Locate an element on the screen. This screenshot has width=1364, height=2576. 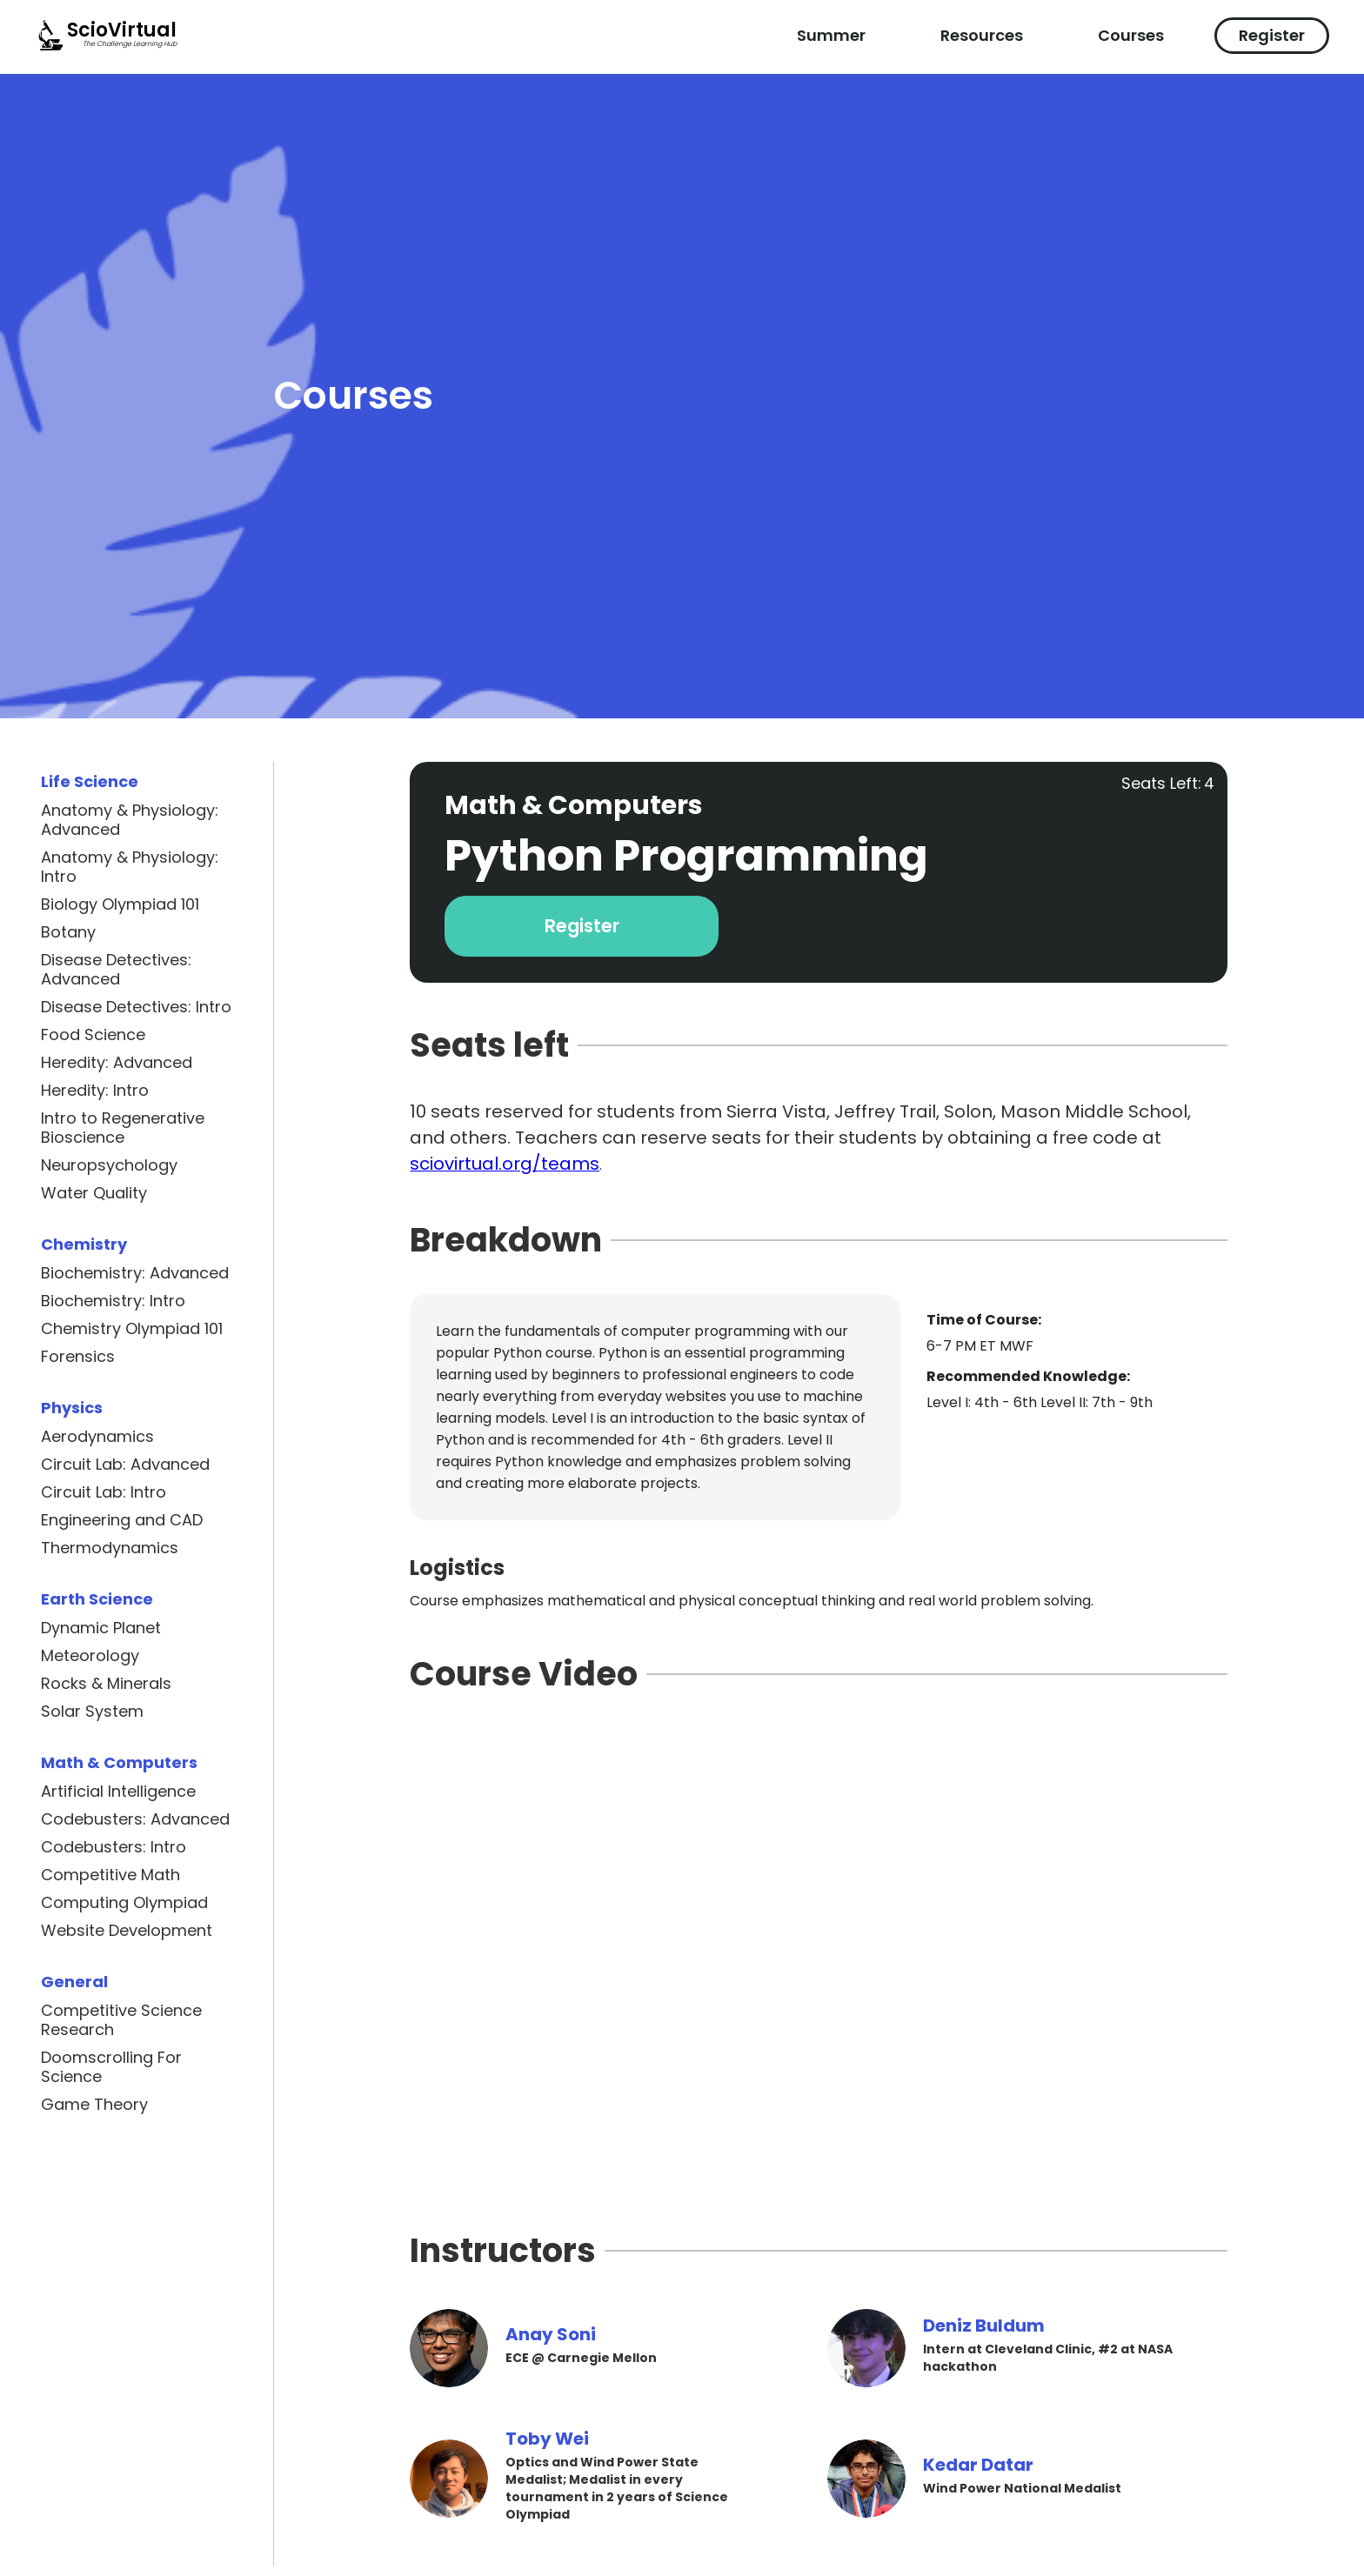
Disease Detectives: Intro is located at coordinates (136, 1007).